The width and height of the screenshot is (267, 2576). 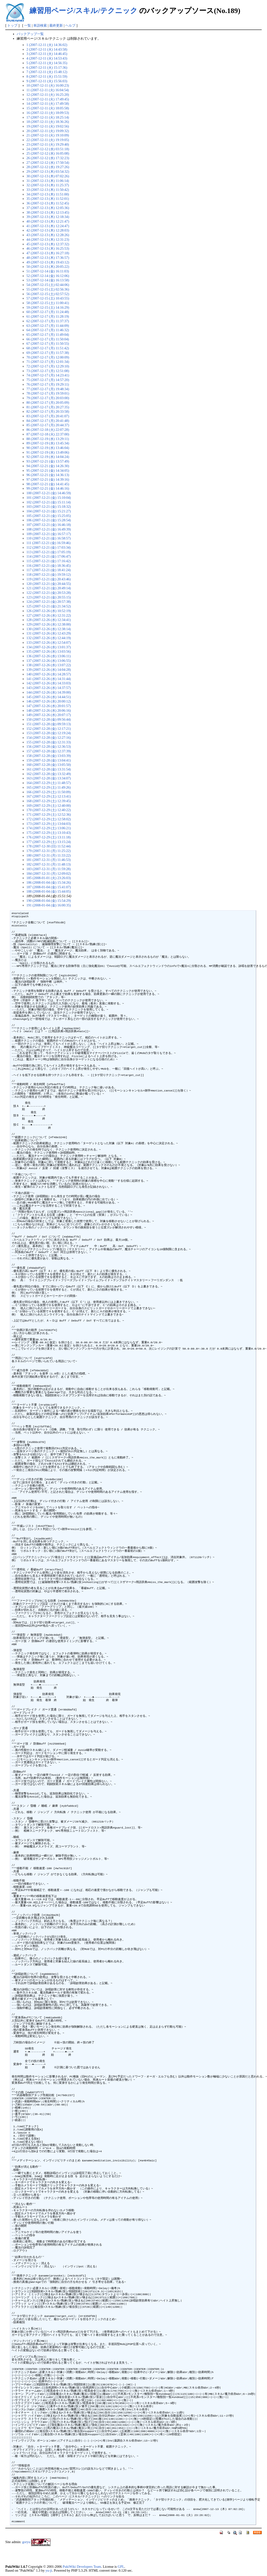 I want to click on 163 (2007-12-28 (金) 13:34:07), so click(x=48, y=778).